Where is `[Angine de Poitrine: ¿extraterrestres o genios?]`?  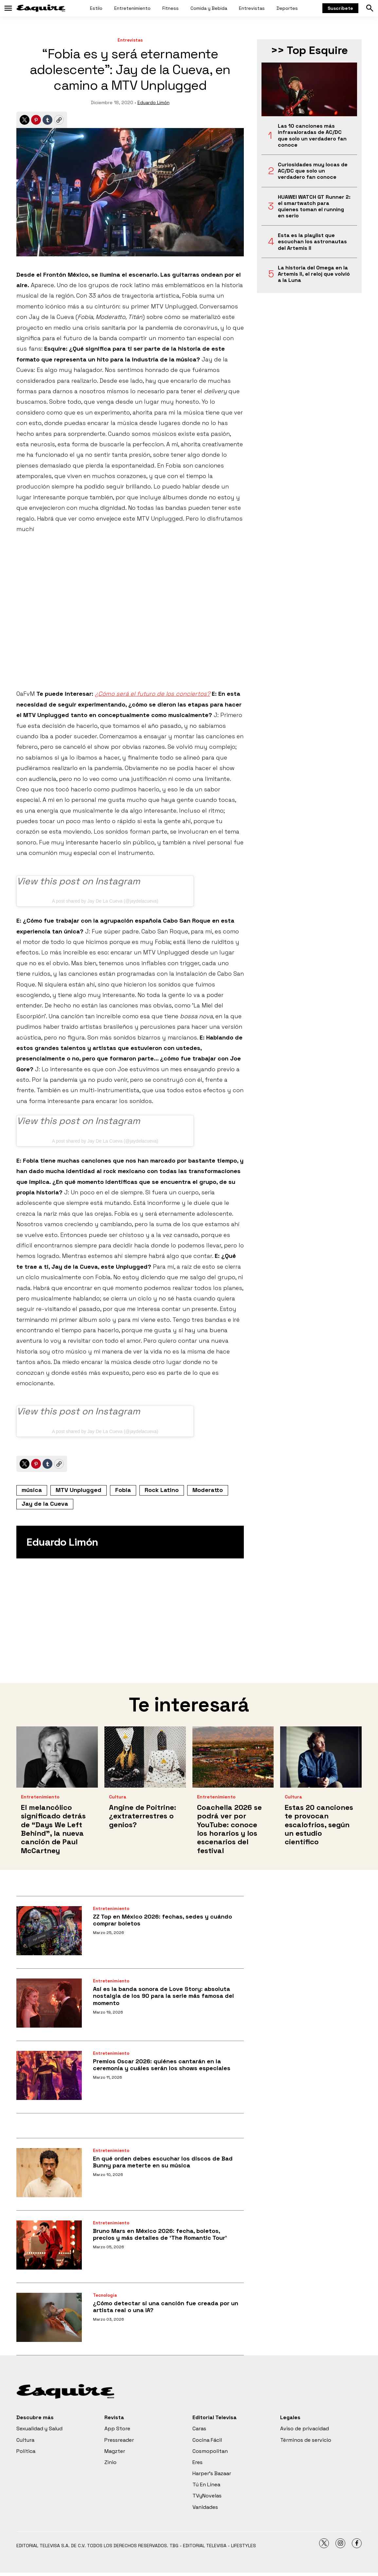
[Angine de Poitrine: ¿extraterrestres o genios?] is located at coordinates (145, 1757).